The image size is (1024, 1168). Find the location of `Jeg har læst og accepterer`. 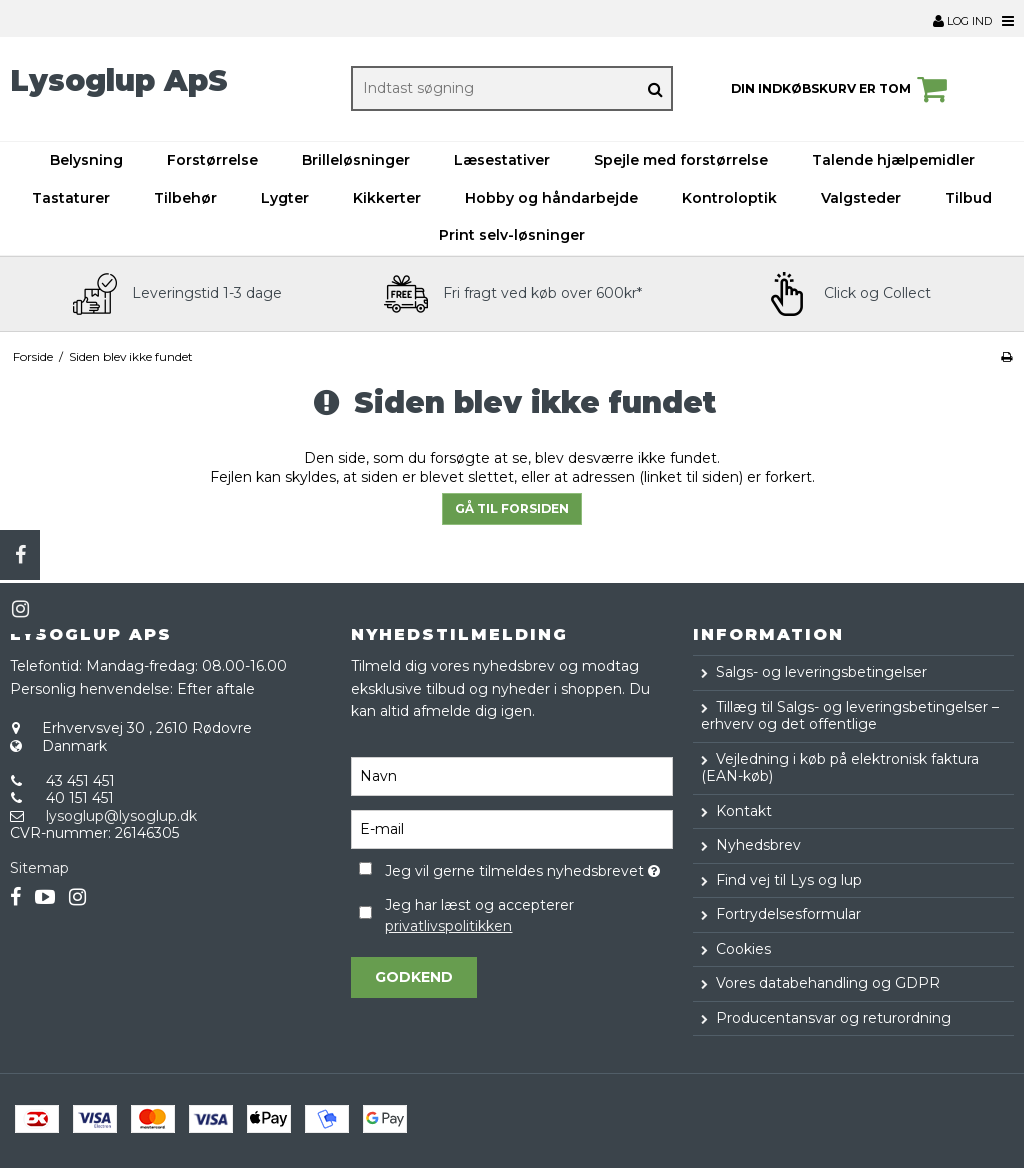

Jeg har læst og accepterer is located at coordinates (479, 915).